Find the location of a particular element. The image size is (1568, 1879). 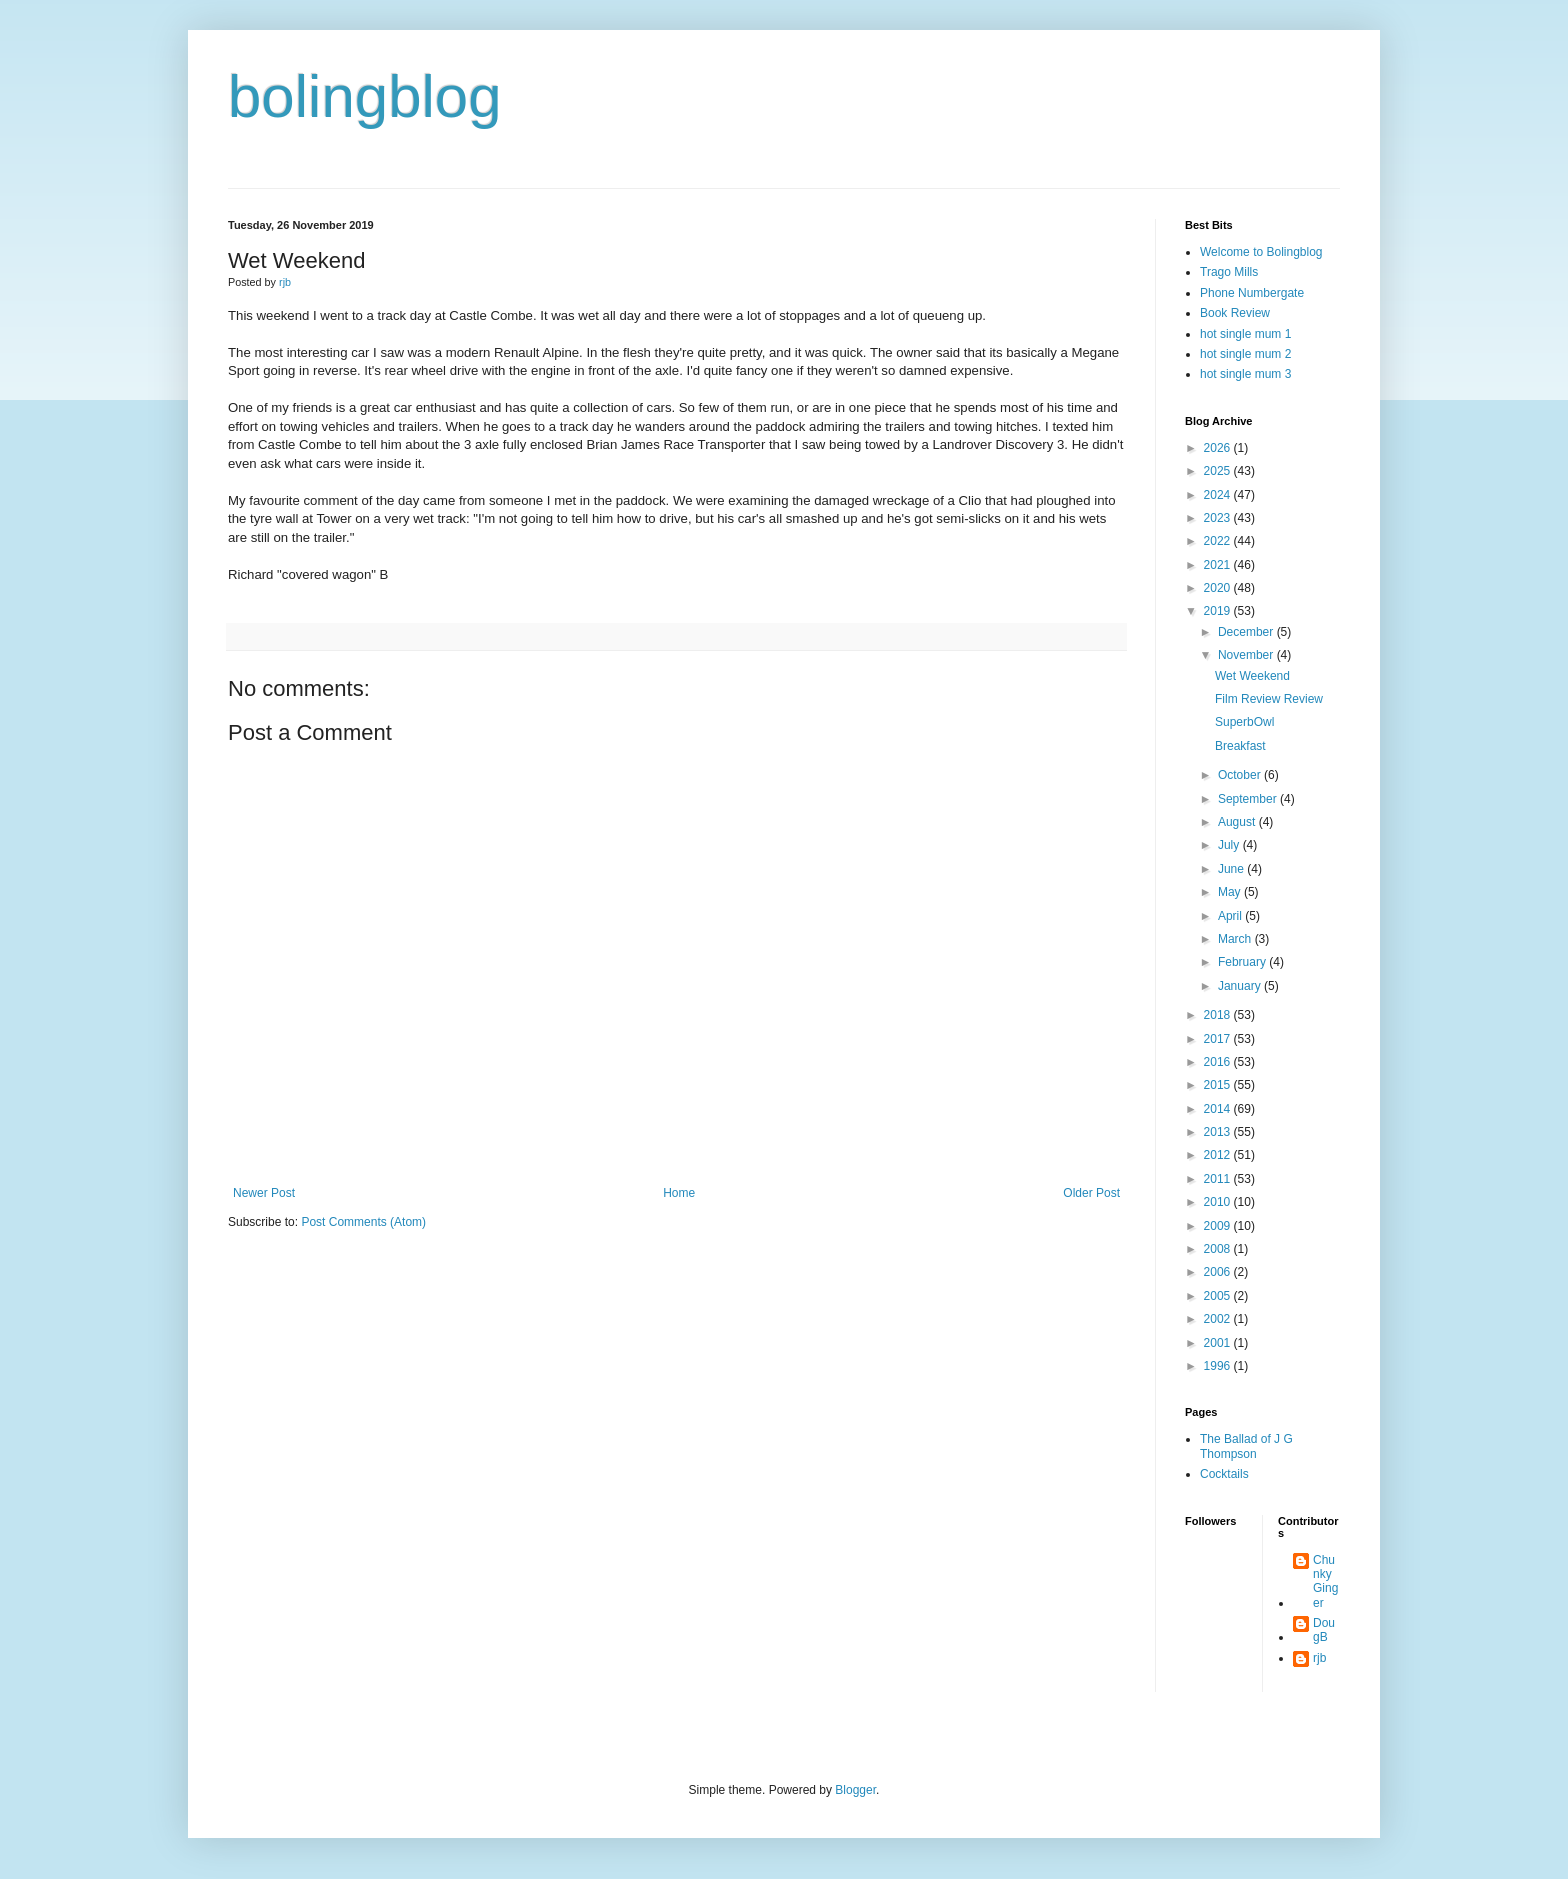

Chunky Ginger is located at coordinates (1325, 1581).